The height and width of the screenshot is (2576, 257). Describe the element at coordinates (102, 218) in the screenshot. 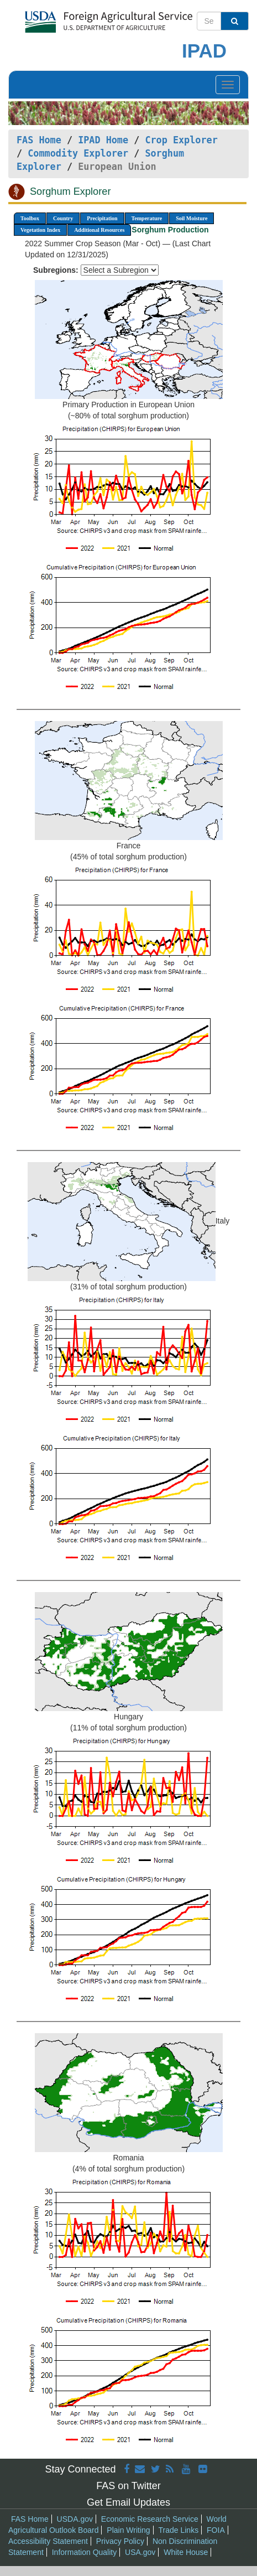

I see `Precipitation` at that location.